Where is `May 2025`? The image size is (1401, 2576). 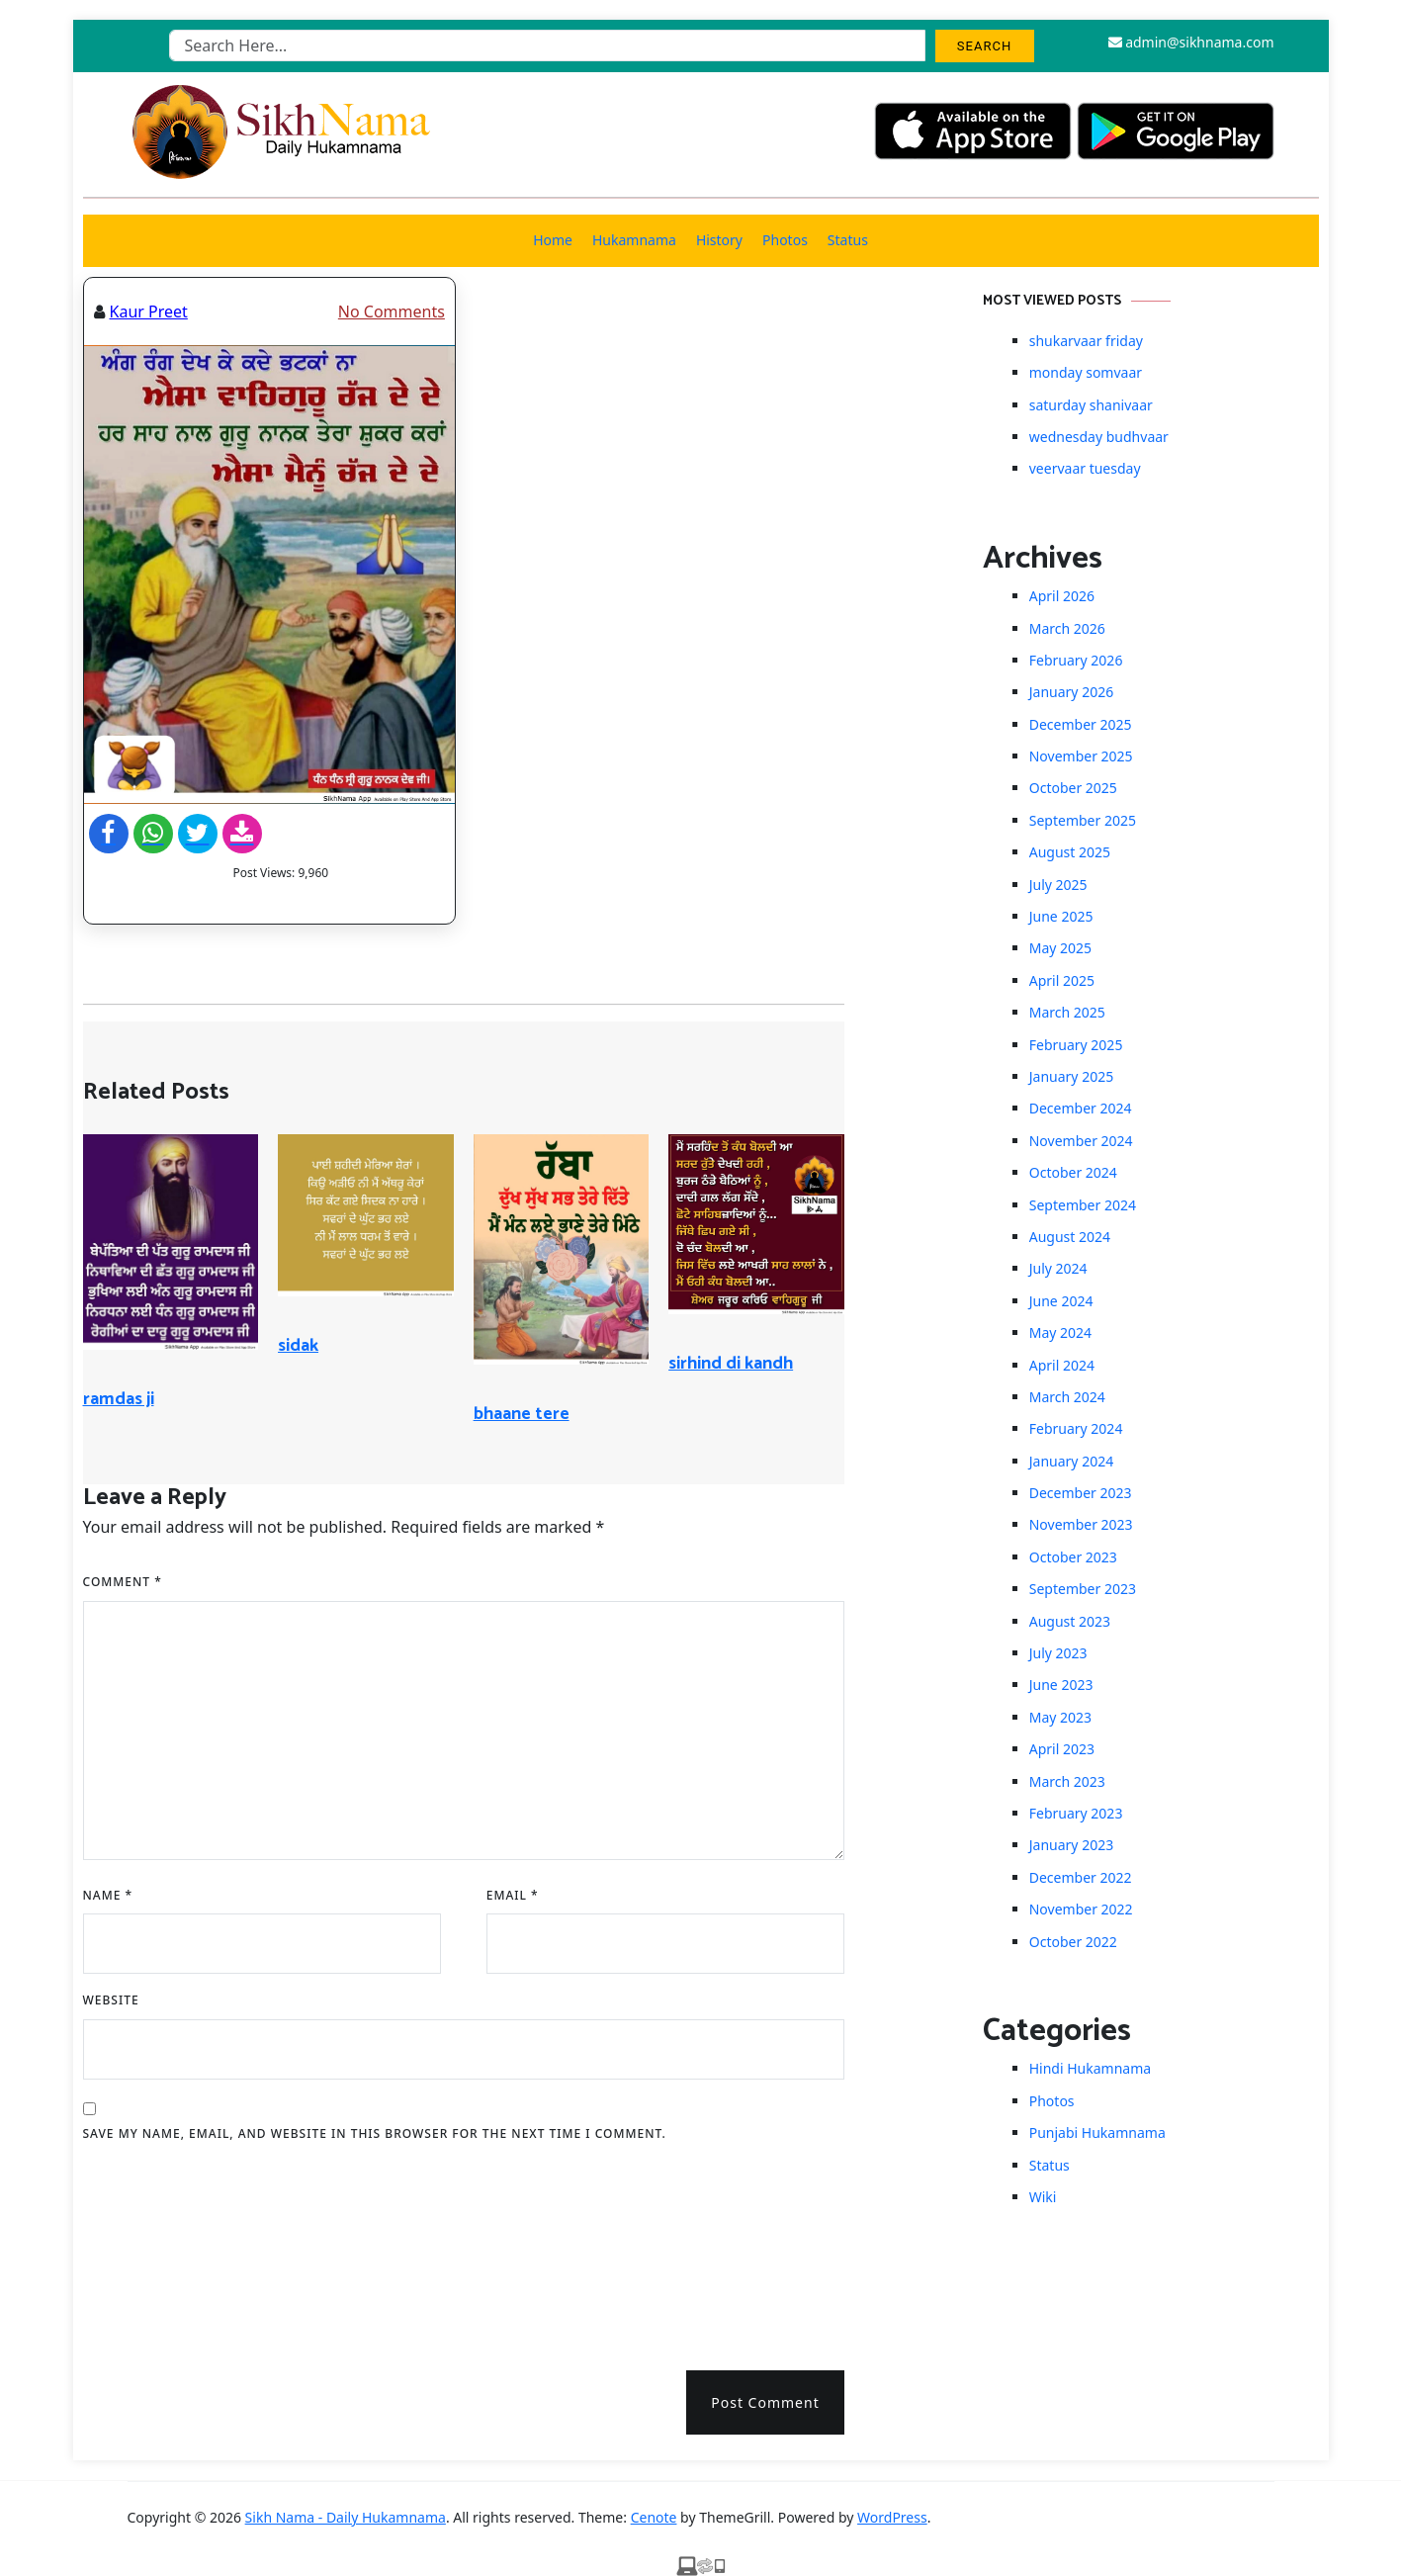 May 2025 is located at coordinates (1060, 947).